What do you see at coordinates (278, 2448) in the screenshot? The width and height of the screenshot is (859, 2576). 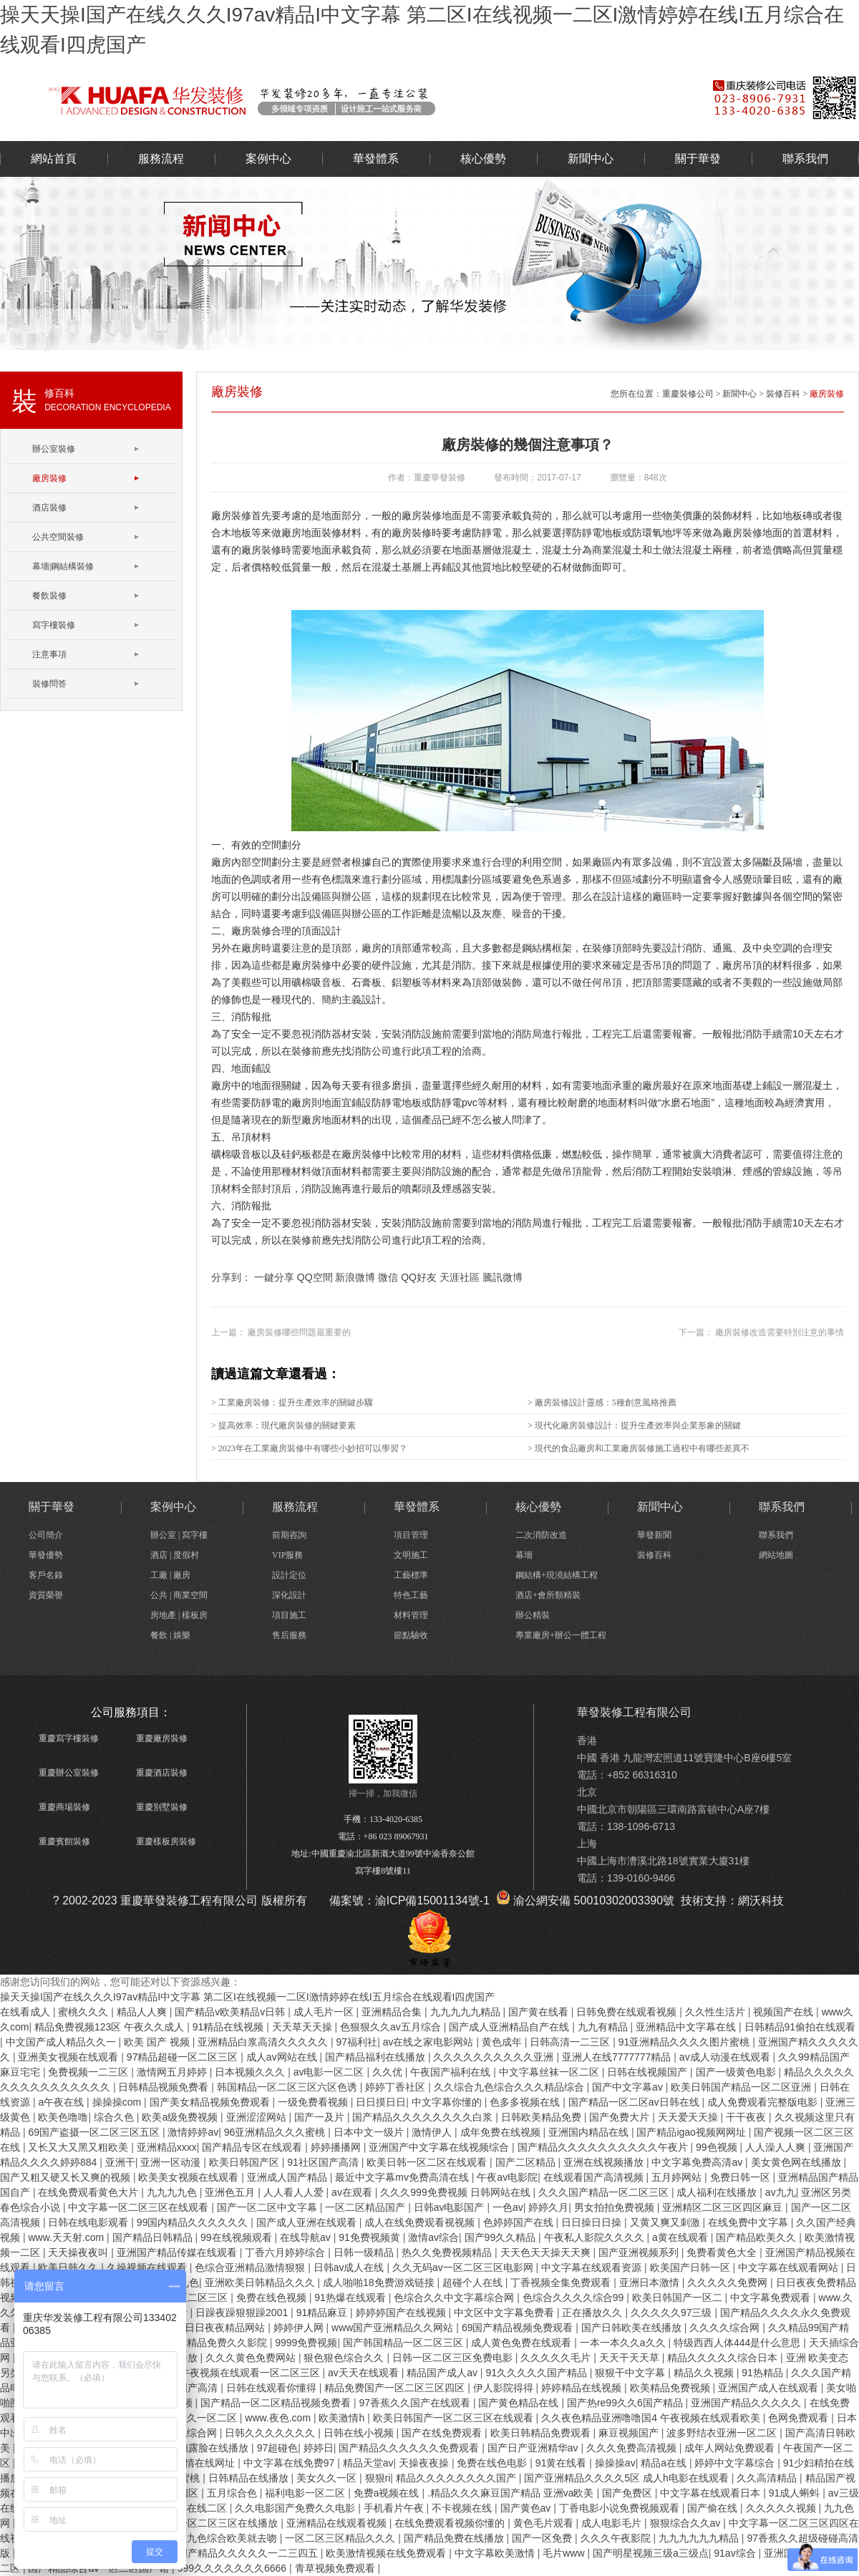 I see `97超碰色` at bounding box center [278, 2448].